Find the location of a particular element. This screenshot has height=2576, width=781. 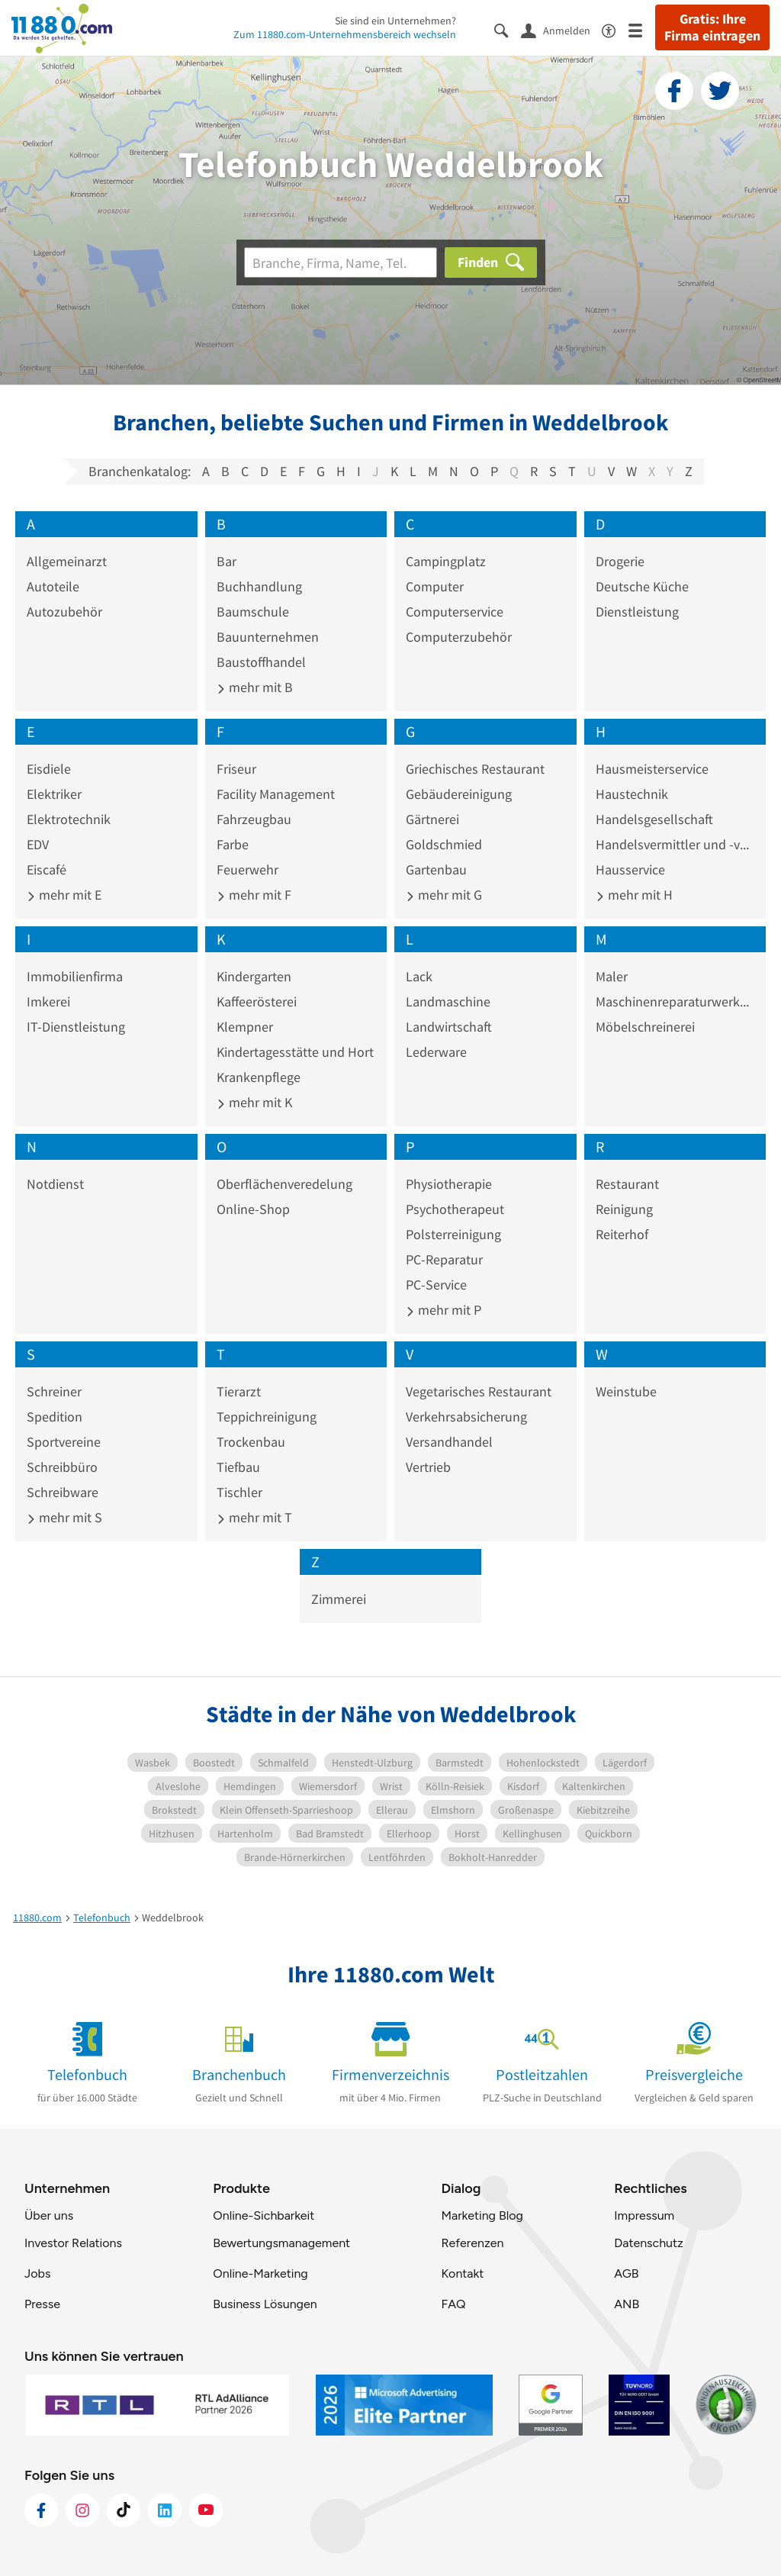

Friseur is located at coordinates (236, 769).